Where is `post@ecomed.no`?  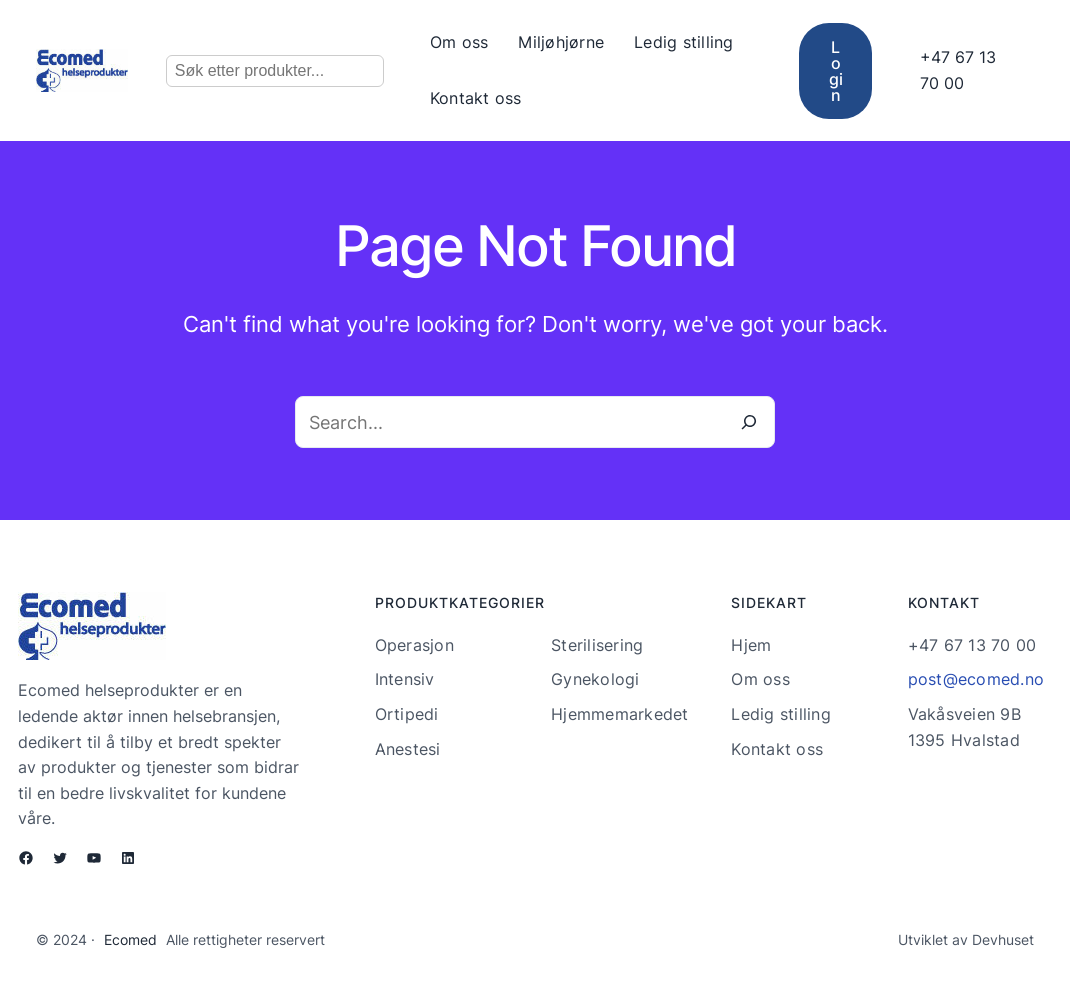 post@ecomed.no is located at coordinates (976, 679).